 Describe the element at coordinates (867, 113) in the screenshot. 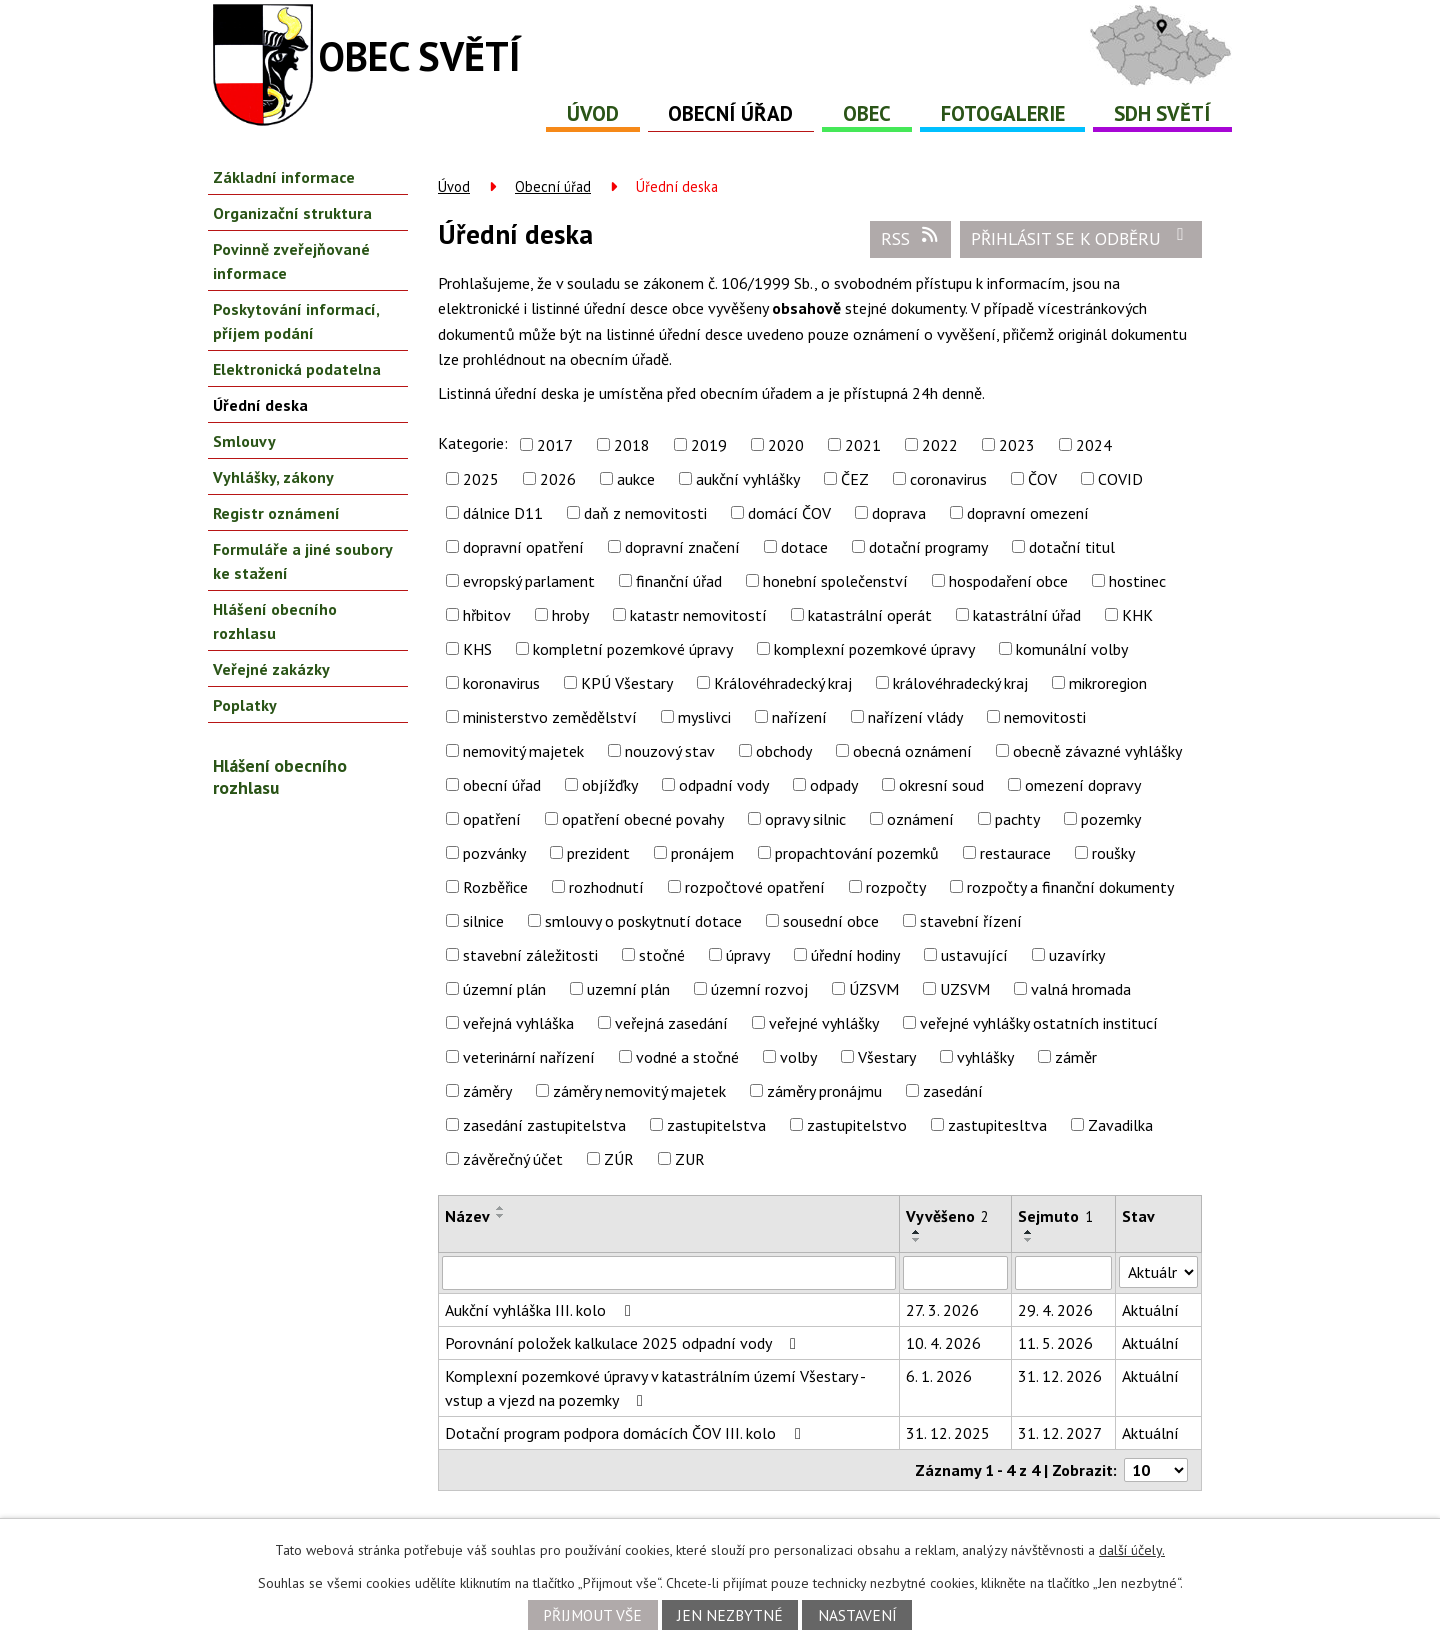

I see `Obec` at that location.